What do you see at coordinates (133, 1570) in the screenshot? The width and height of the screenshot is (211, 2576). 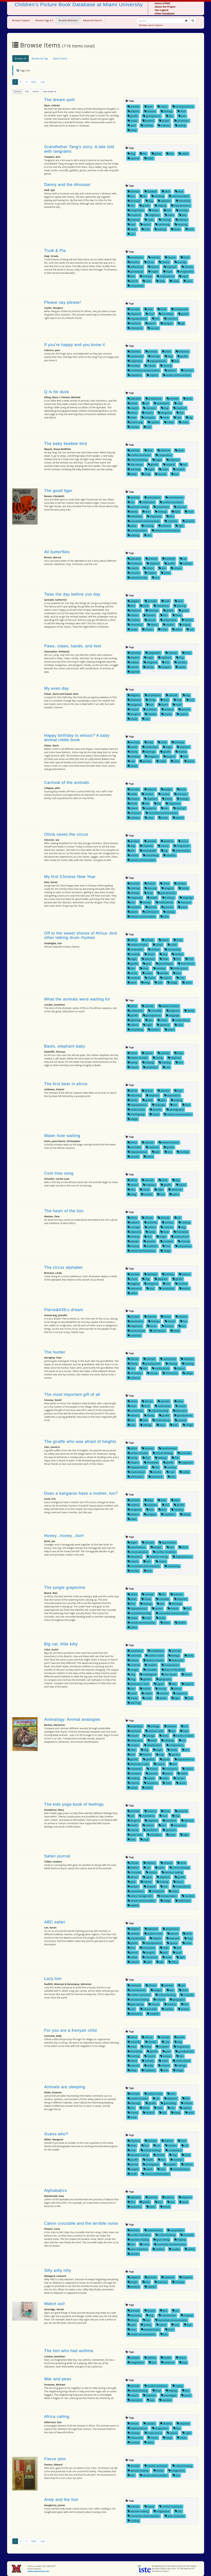 I see `termite` at bounding box center [133, 1570].